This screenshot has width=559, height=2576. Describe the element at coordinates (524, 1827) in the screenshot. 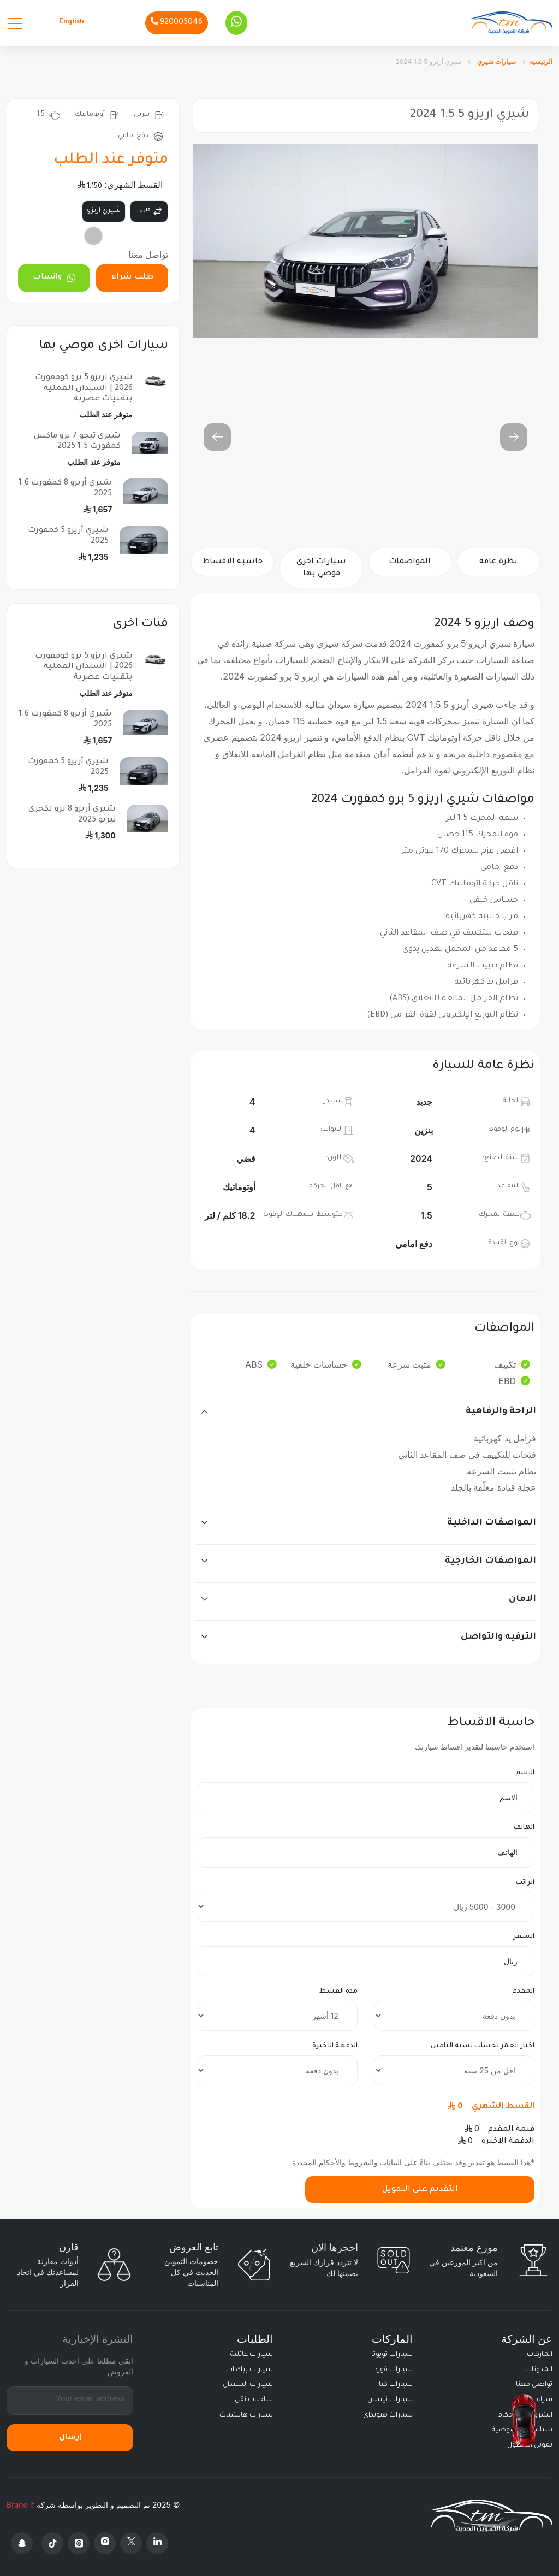

I see `الهاتف` at that location.